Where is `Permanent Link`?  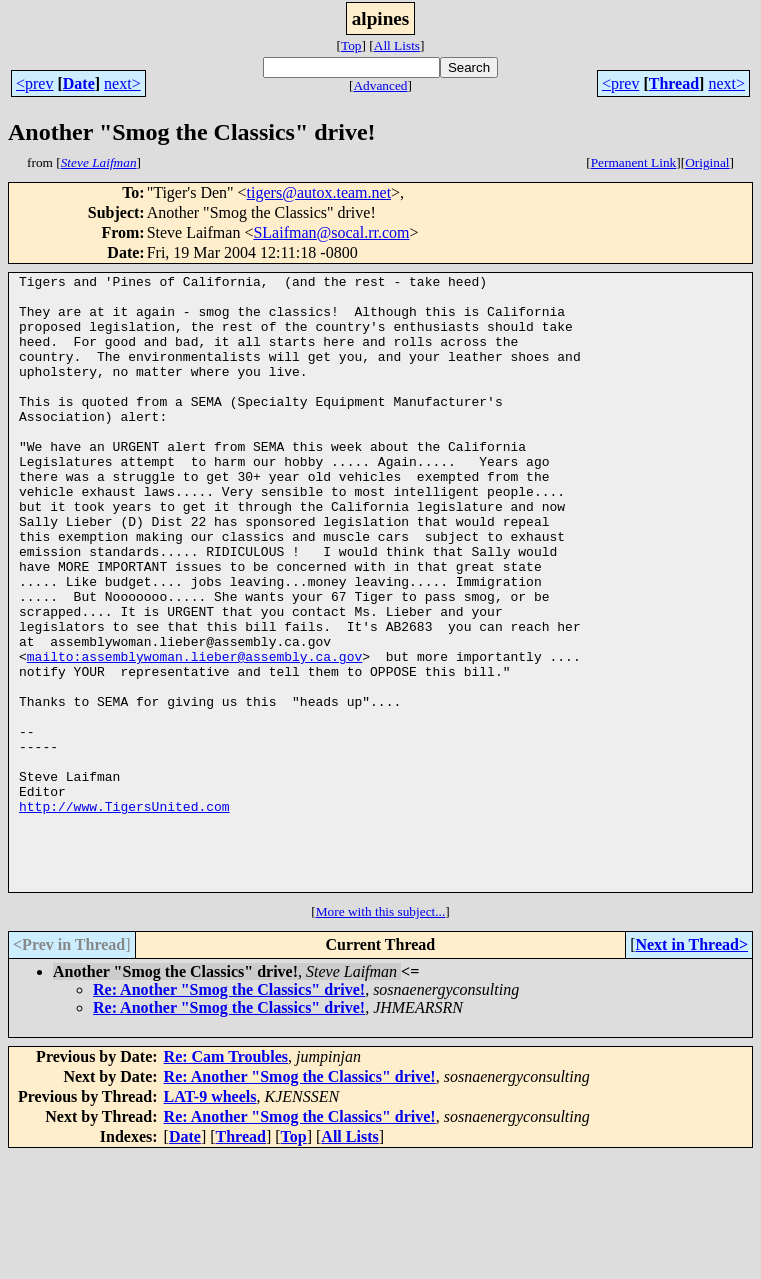
Permanent Link is located at coordinates (634, 162).